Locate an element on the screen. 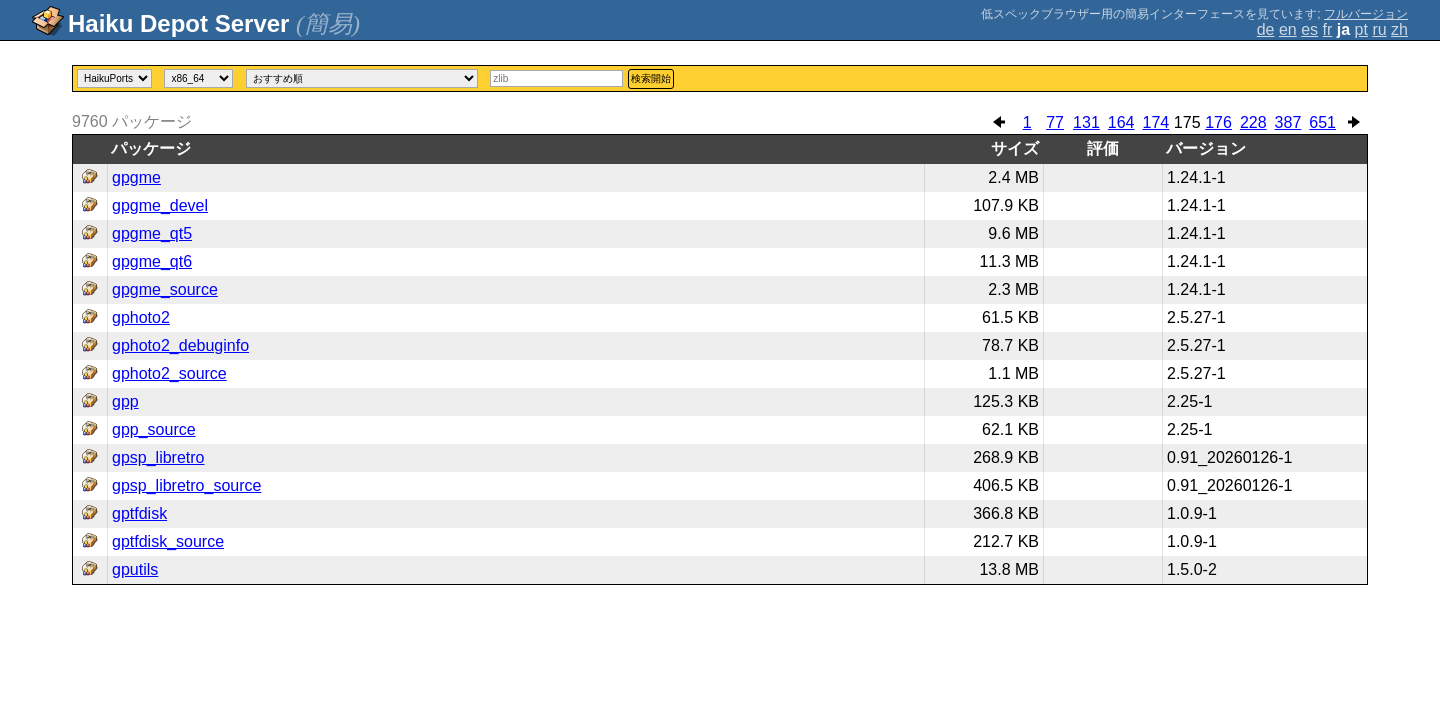 The height and width of the screenshot is (720, 1440). gpgme_source is located at coordinates (165, 289).